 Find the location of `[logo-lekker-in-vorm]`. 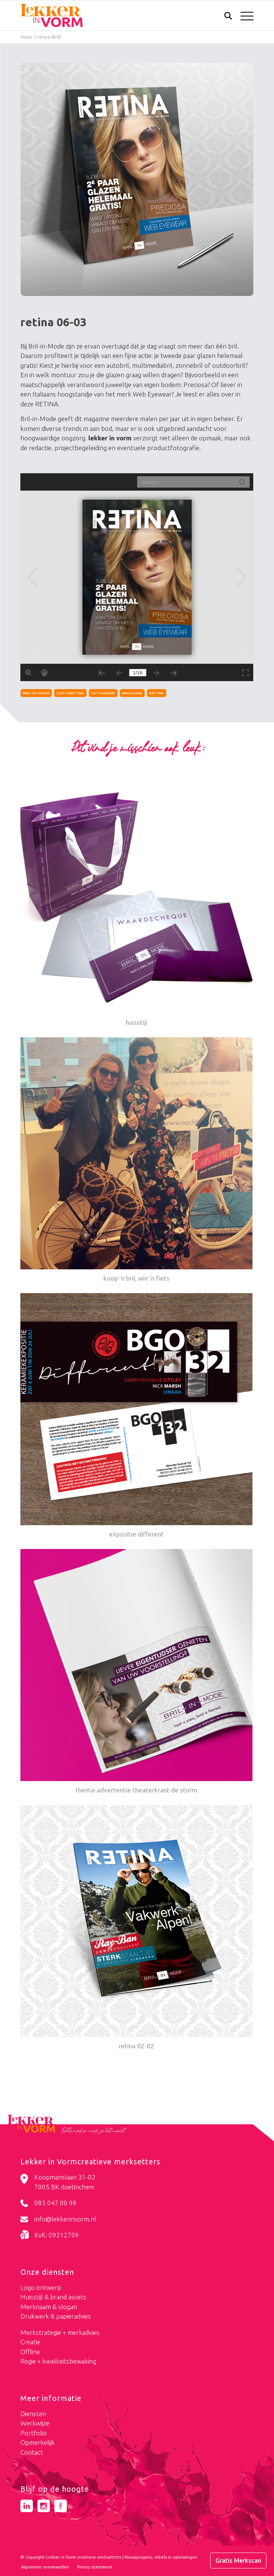

[logo-lekker-in-vorm] is located at coordinates (113, 15).